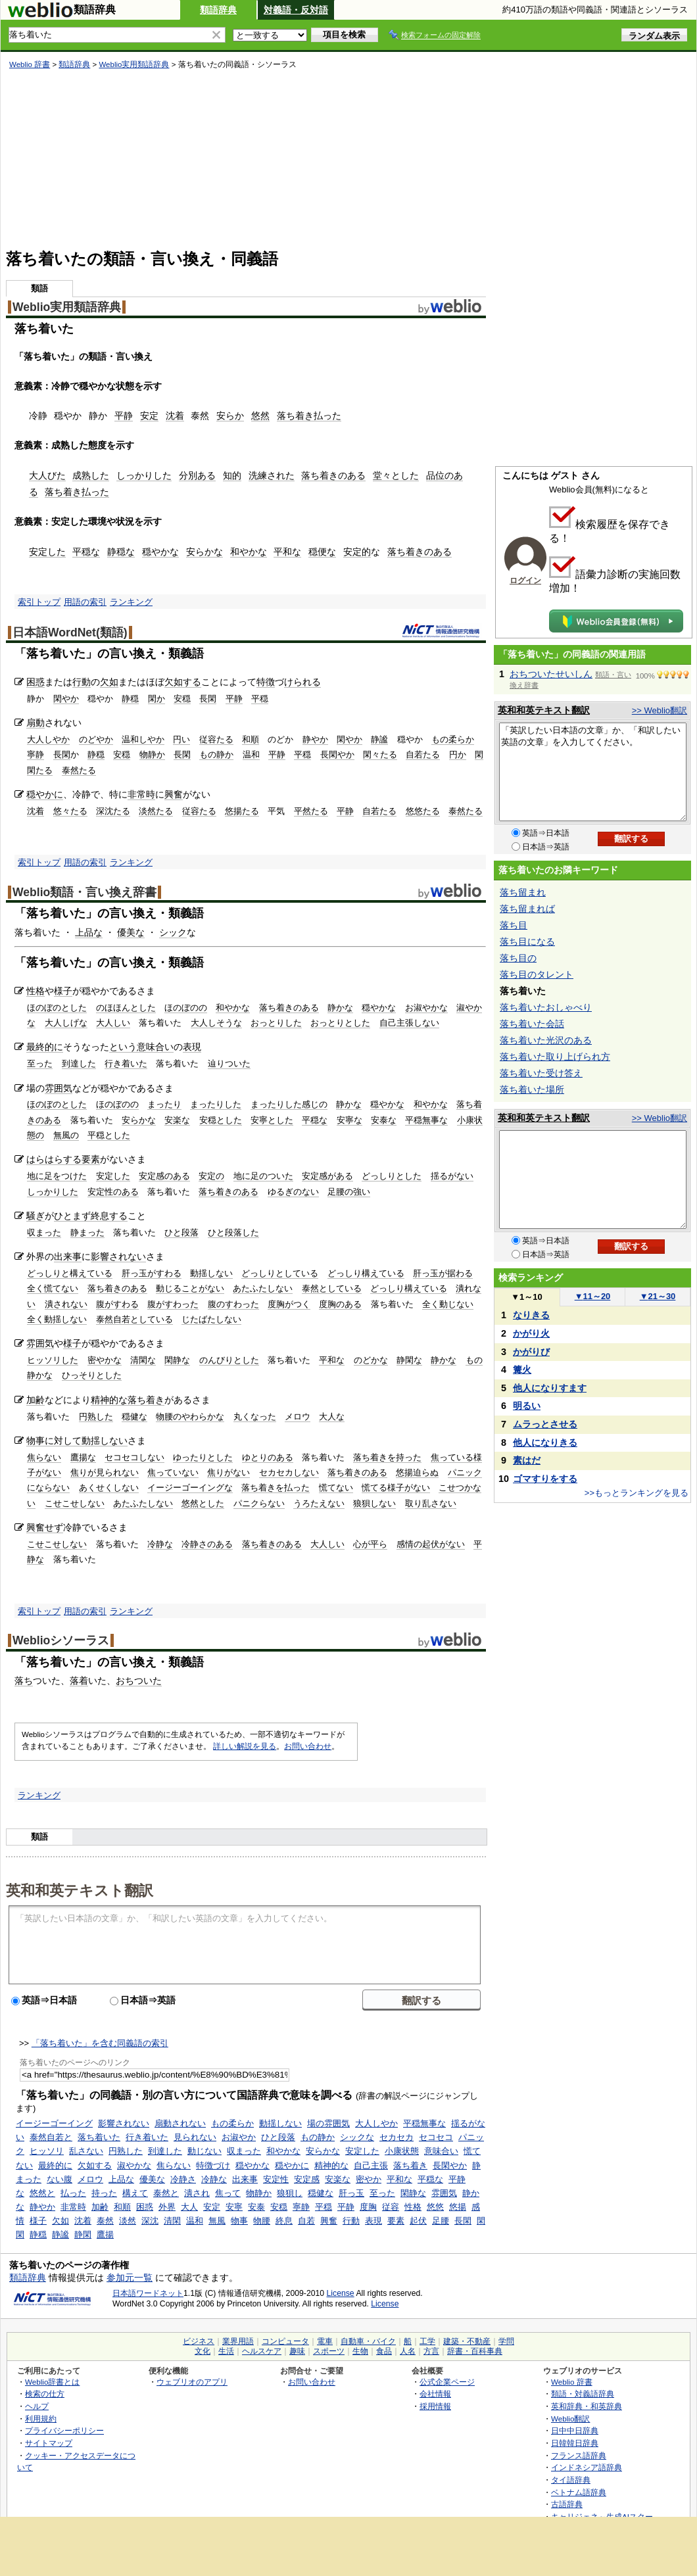 The height and width of the screenshot is (2576, 697). What do you see at coordinates (84, 892) in the screenshot?
I see `Weblio類語・言い換え辞書` at bounding box center [84, 892].